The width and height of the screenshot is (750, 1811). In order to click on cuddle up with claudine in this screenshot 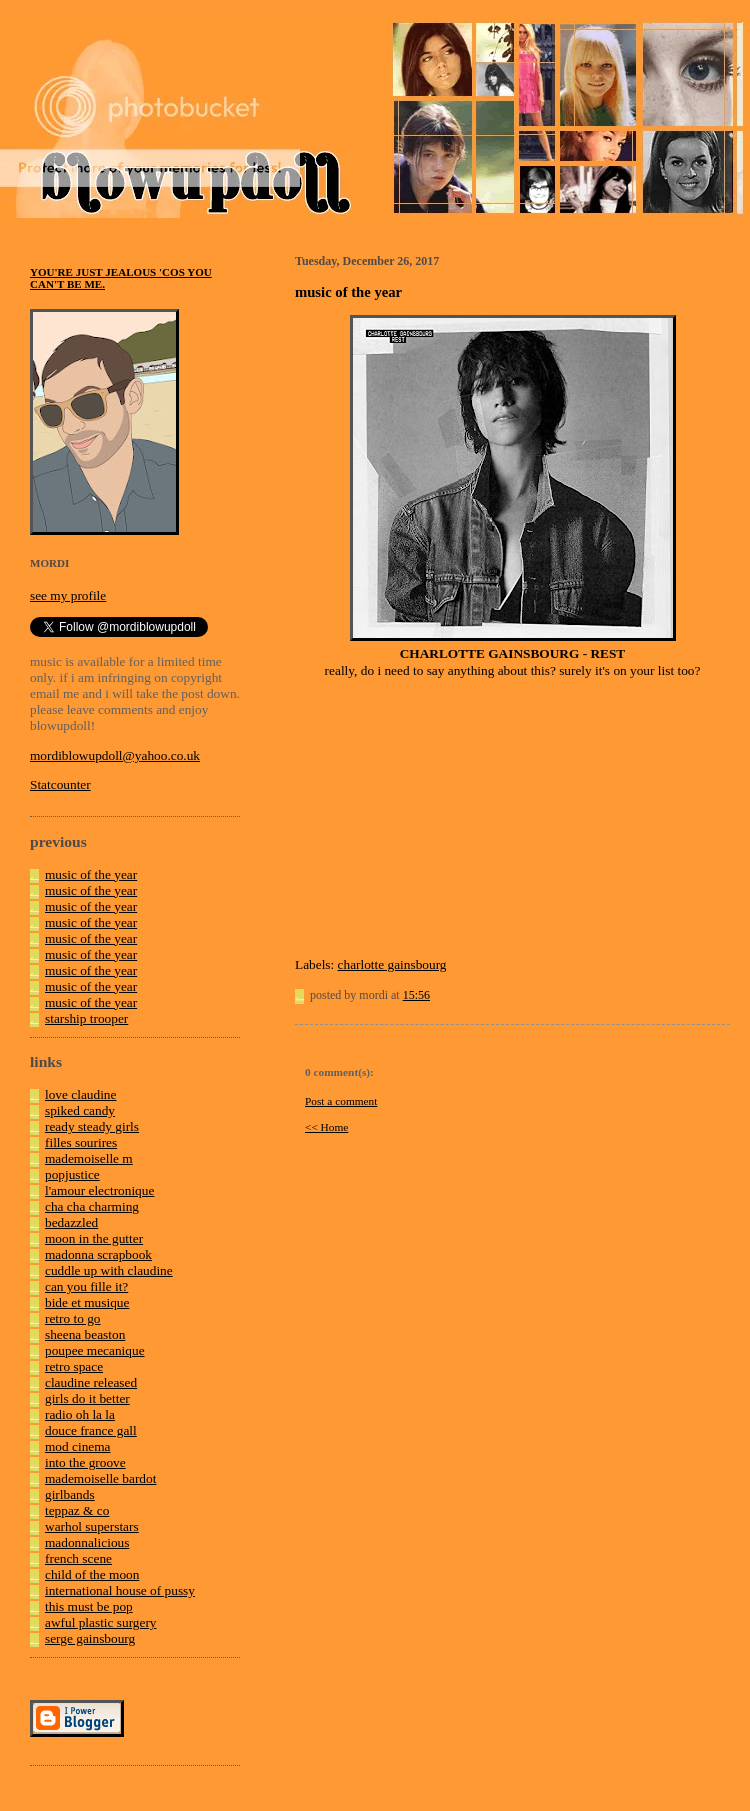, I will do `click(109, 1270)`.